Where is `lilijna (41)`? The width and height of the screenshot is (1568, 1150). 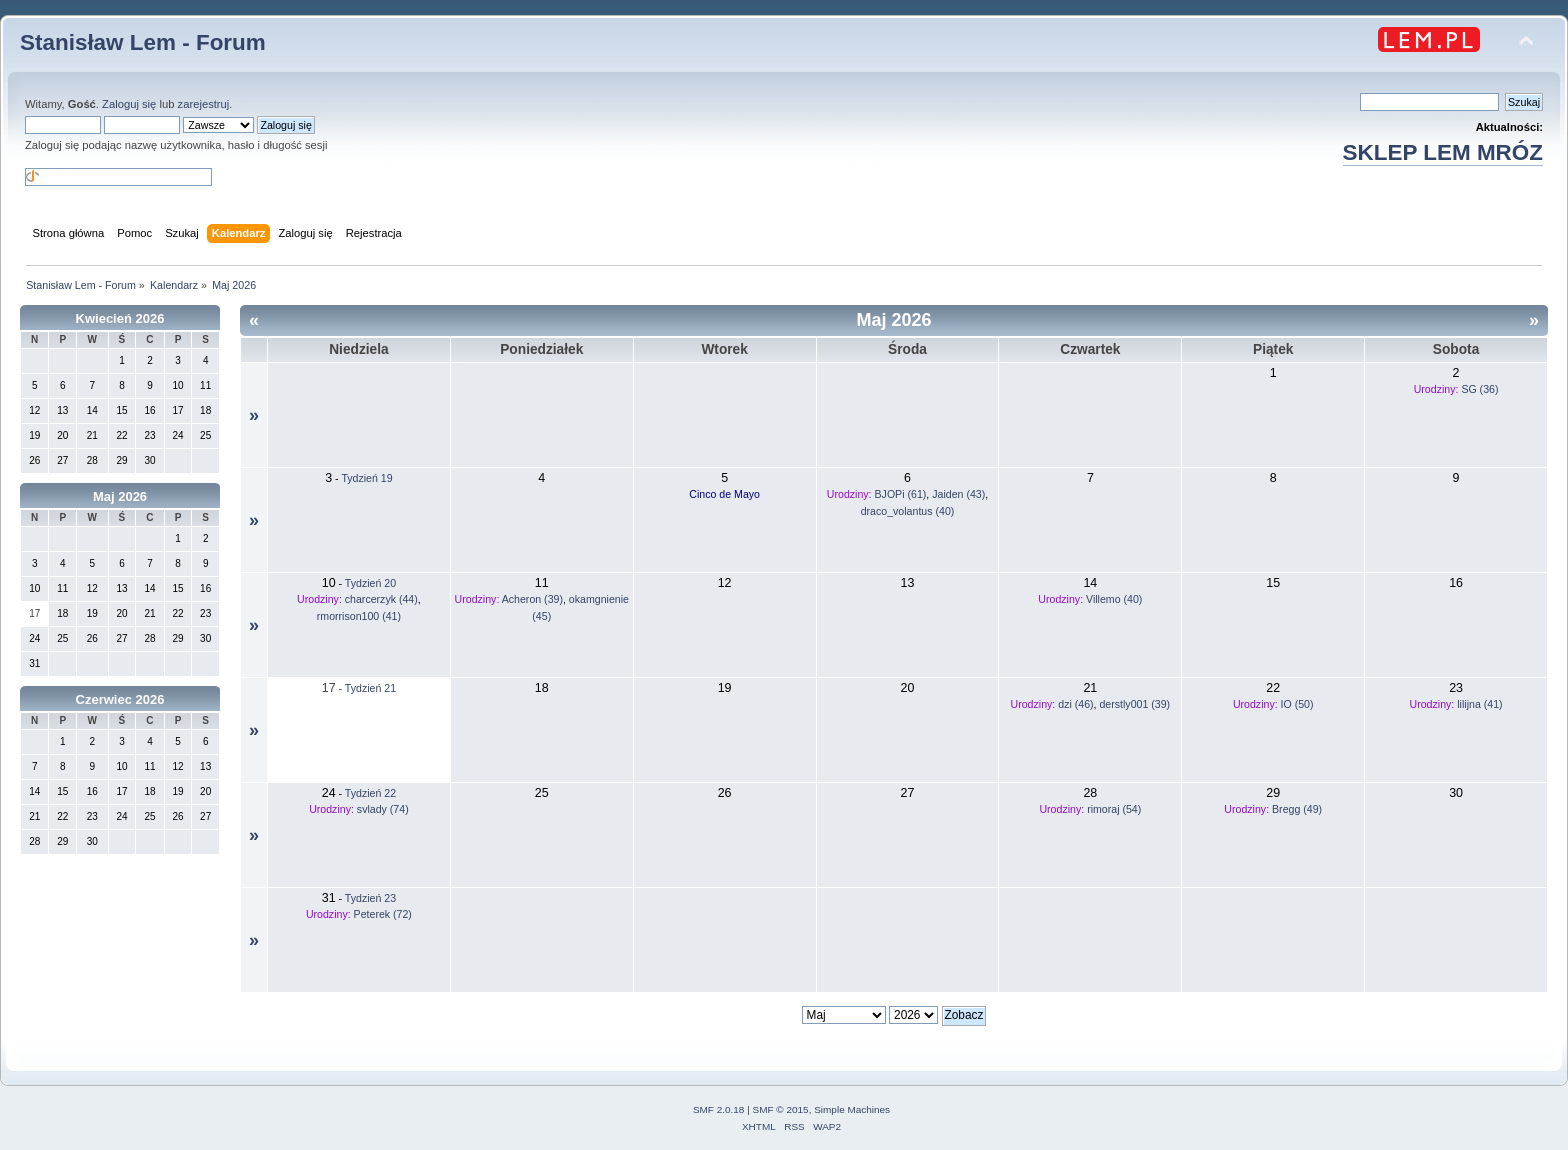 lilijna (41) is located at coordinates (1479, 704).